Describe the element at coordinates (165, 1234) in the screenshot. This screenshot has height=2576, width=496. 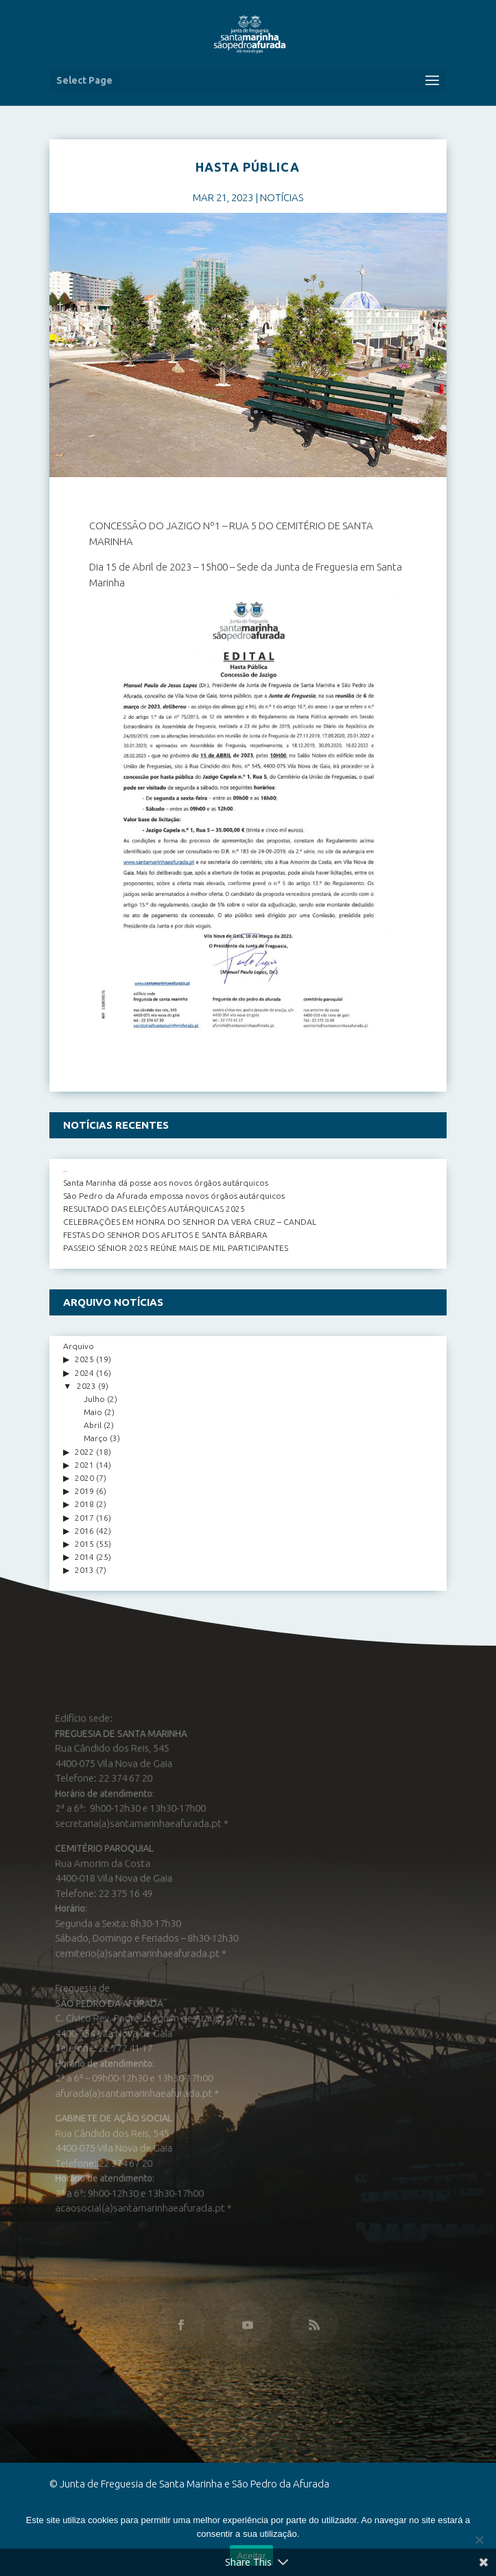
I see `FESTAS DO SENHOR DOS AFLITOS E SANTA BÁRBARA` at that location.